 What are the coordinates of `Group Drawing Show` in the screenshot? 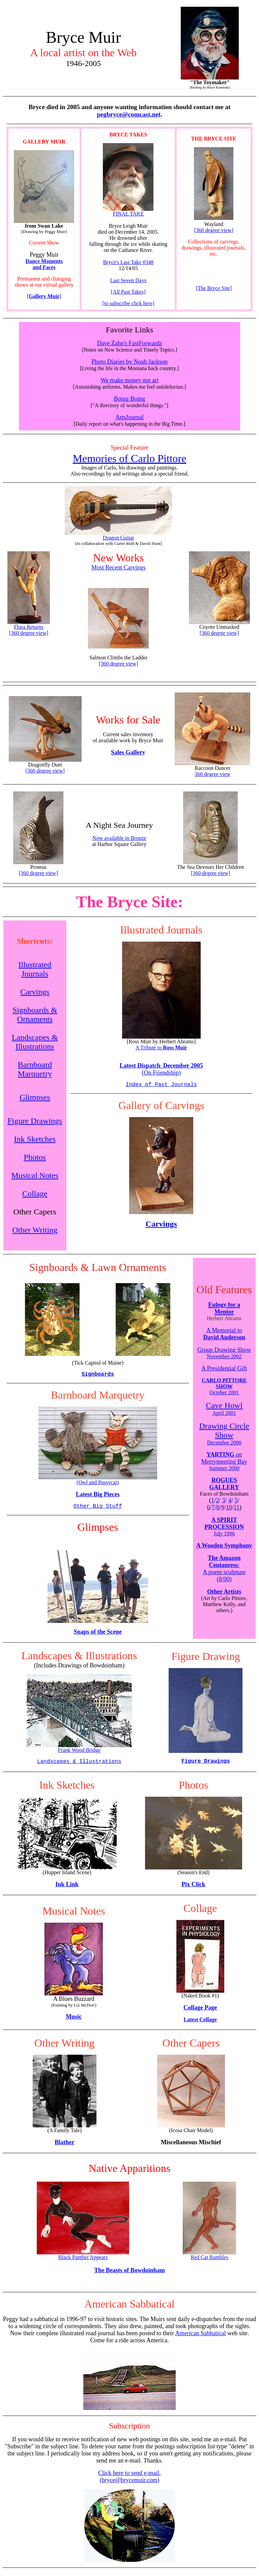 It's located at (224, 1355).